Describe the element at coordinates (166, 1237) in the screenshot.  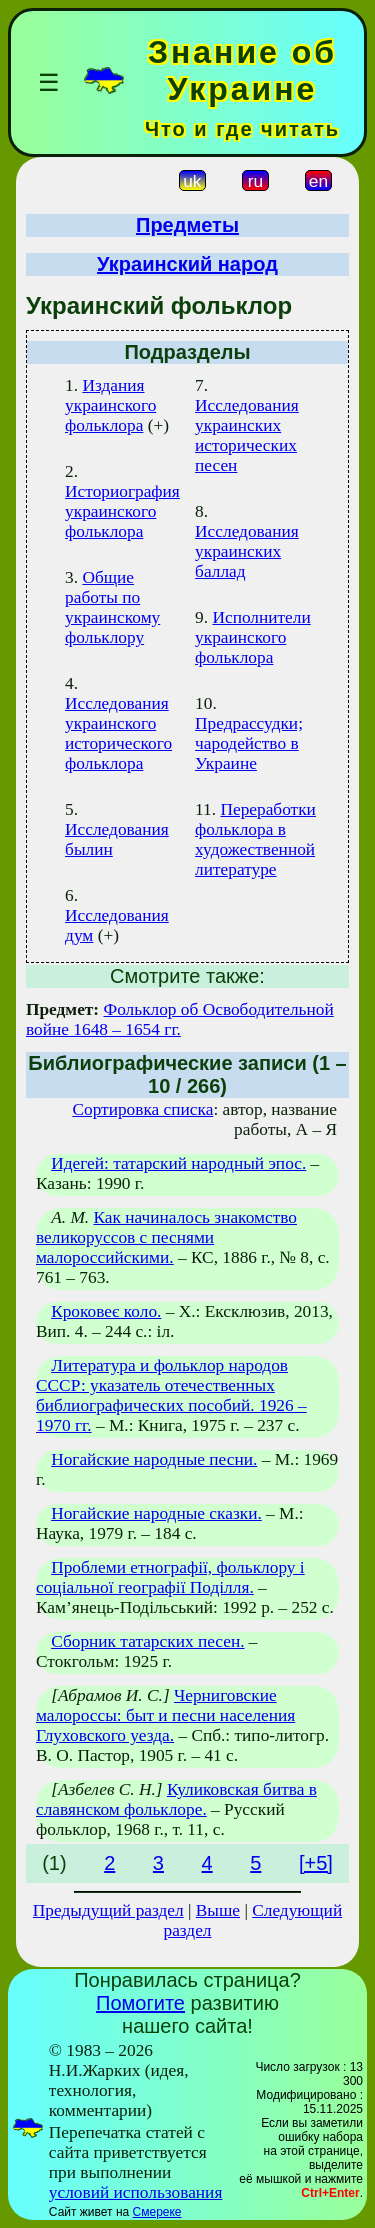
I see `Как начиналось знакомство великоруссов с песнями малороссийскими.` at that location.